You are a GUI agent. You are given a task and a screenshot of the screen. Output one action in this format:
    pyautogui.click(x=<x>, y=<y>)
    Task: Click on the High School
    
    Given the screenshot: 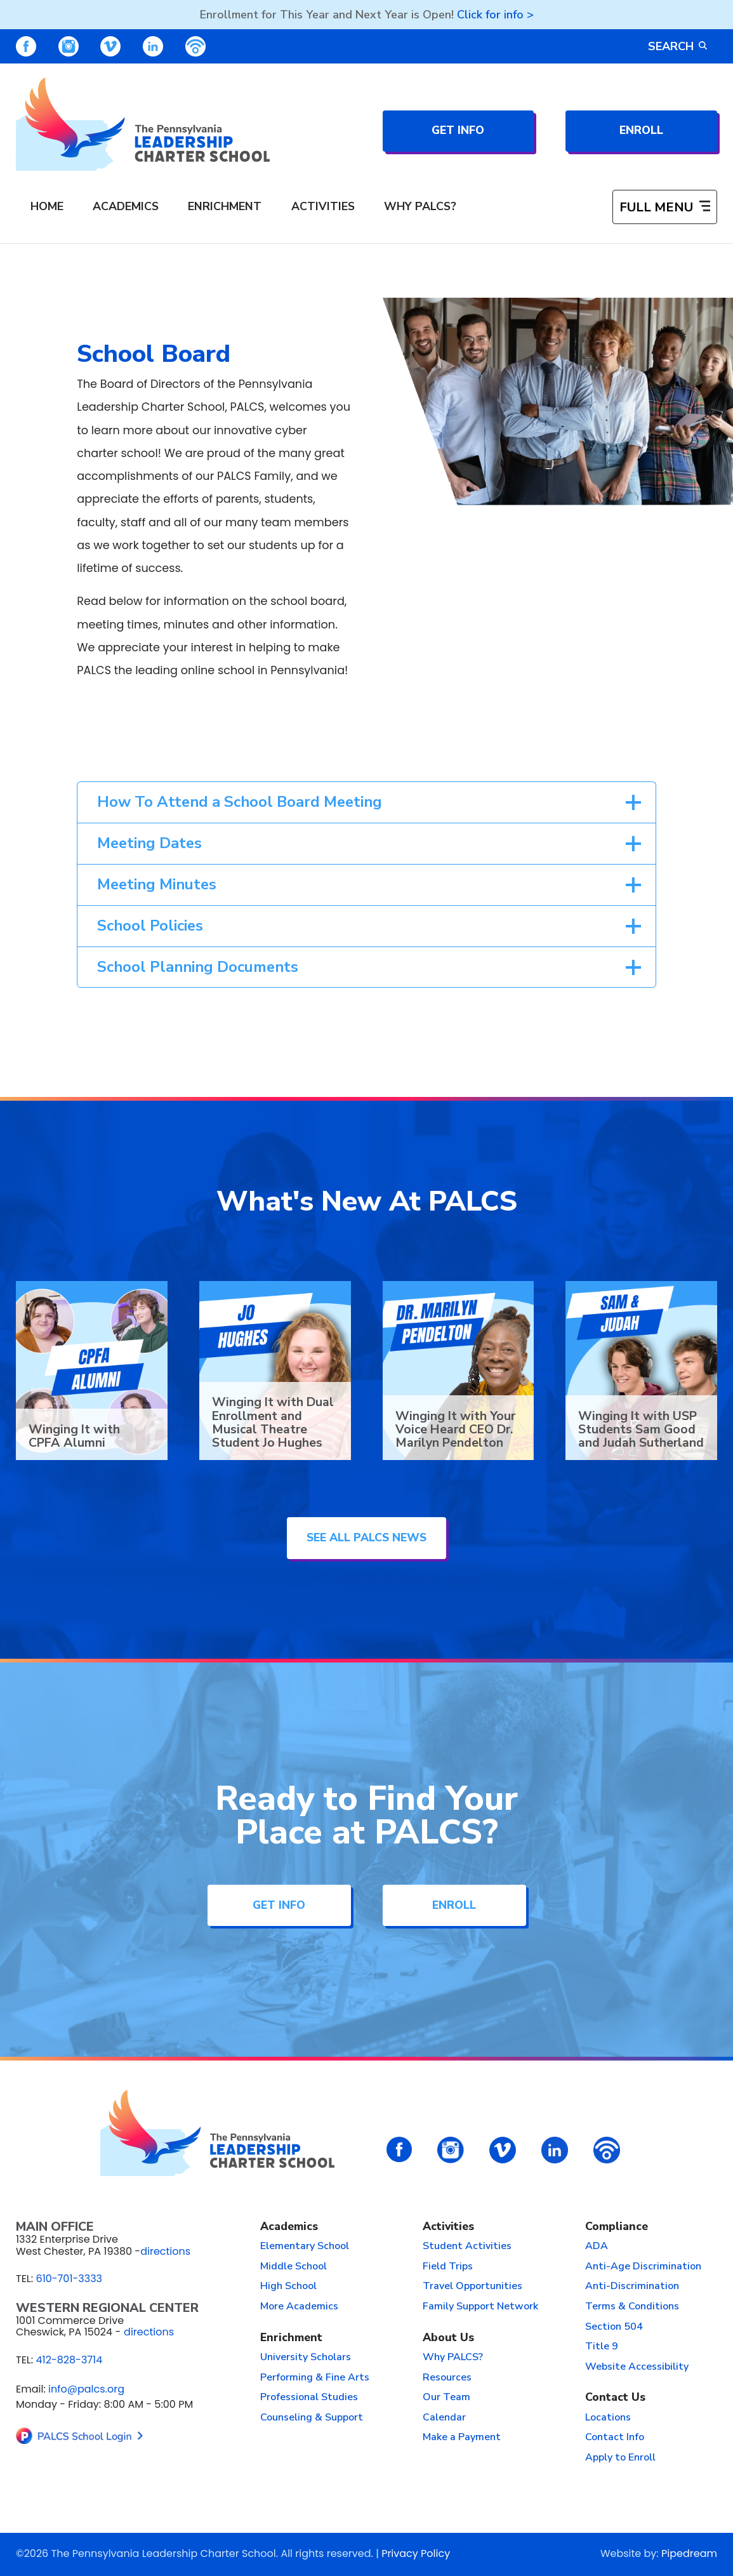 What is the action you would take?
    pyautogui.click(x=288, y=2286)
    